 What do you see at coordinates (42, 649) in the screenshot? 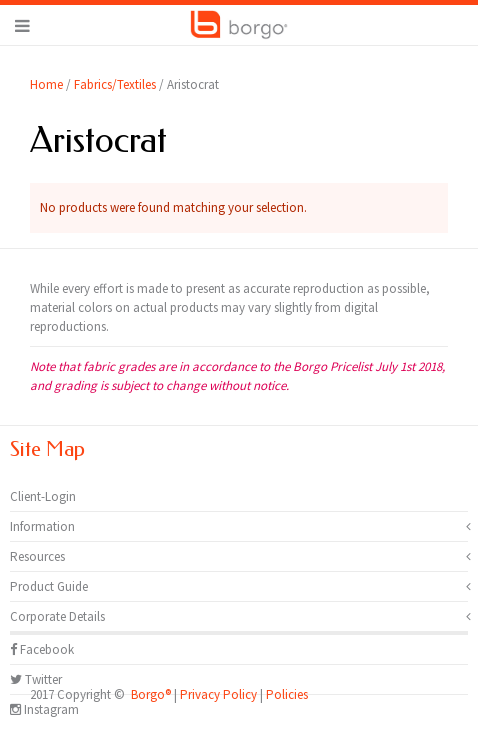
I see `Facebook` at bounding box center [42, 649].